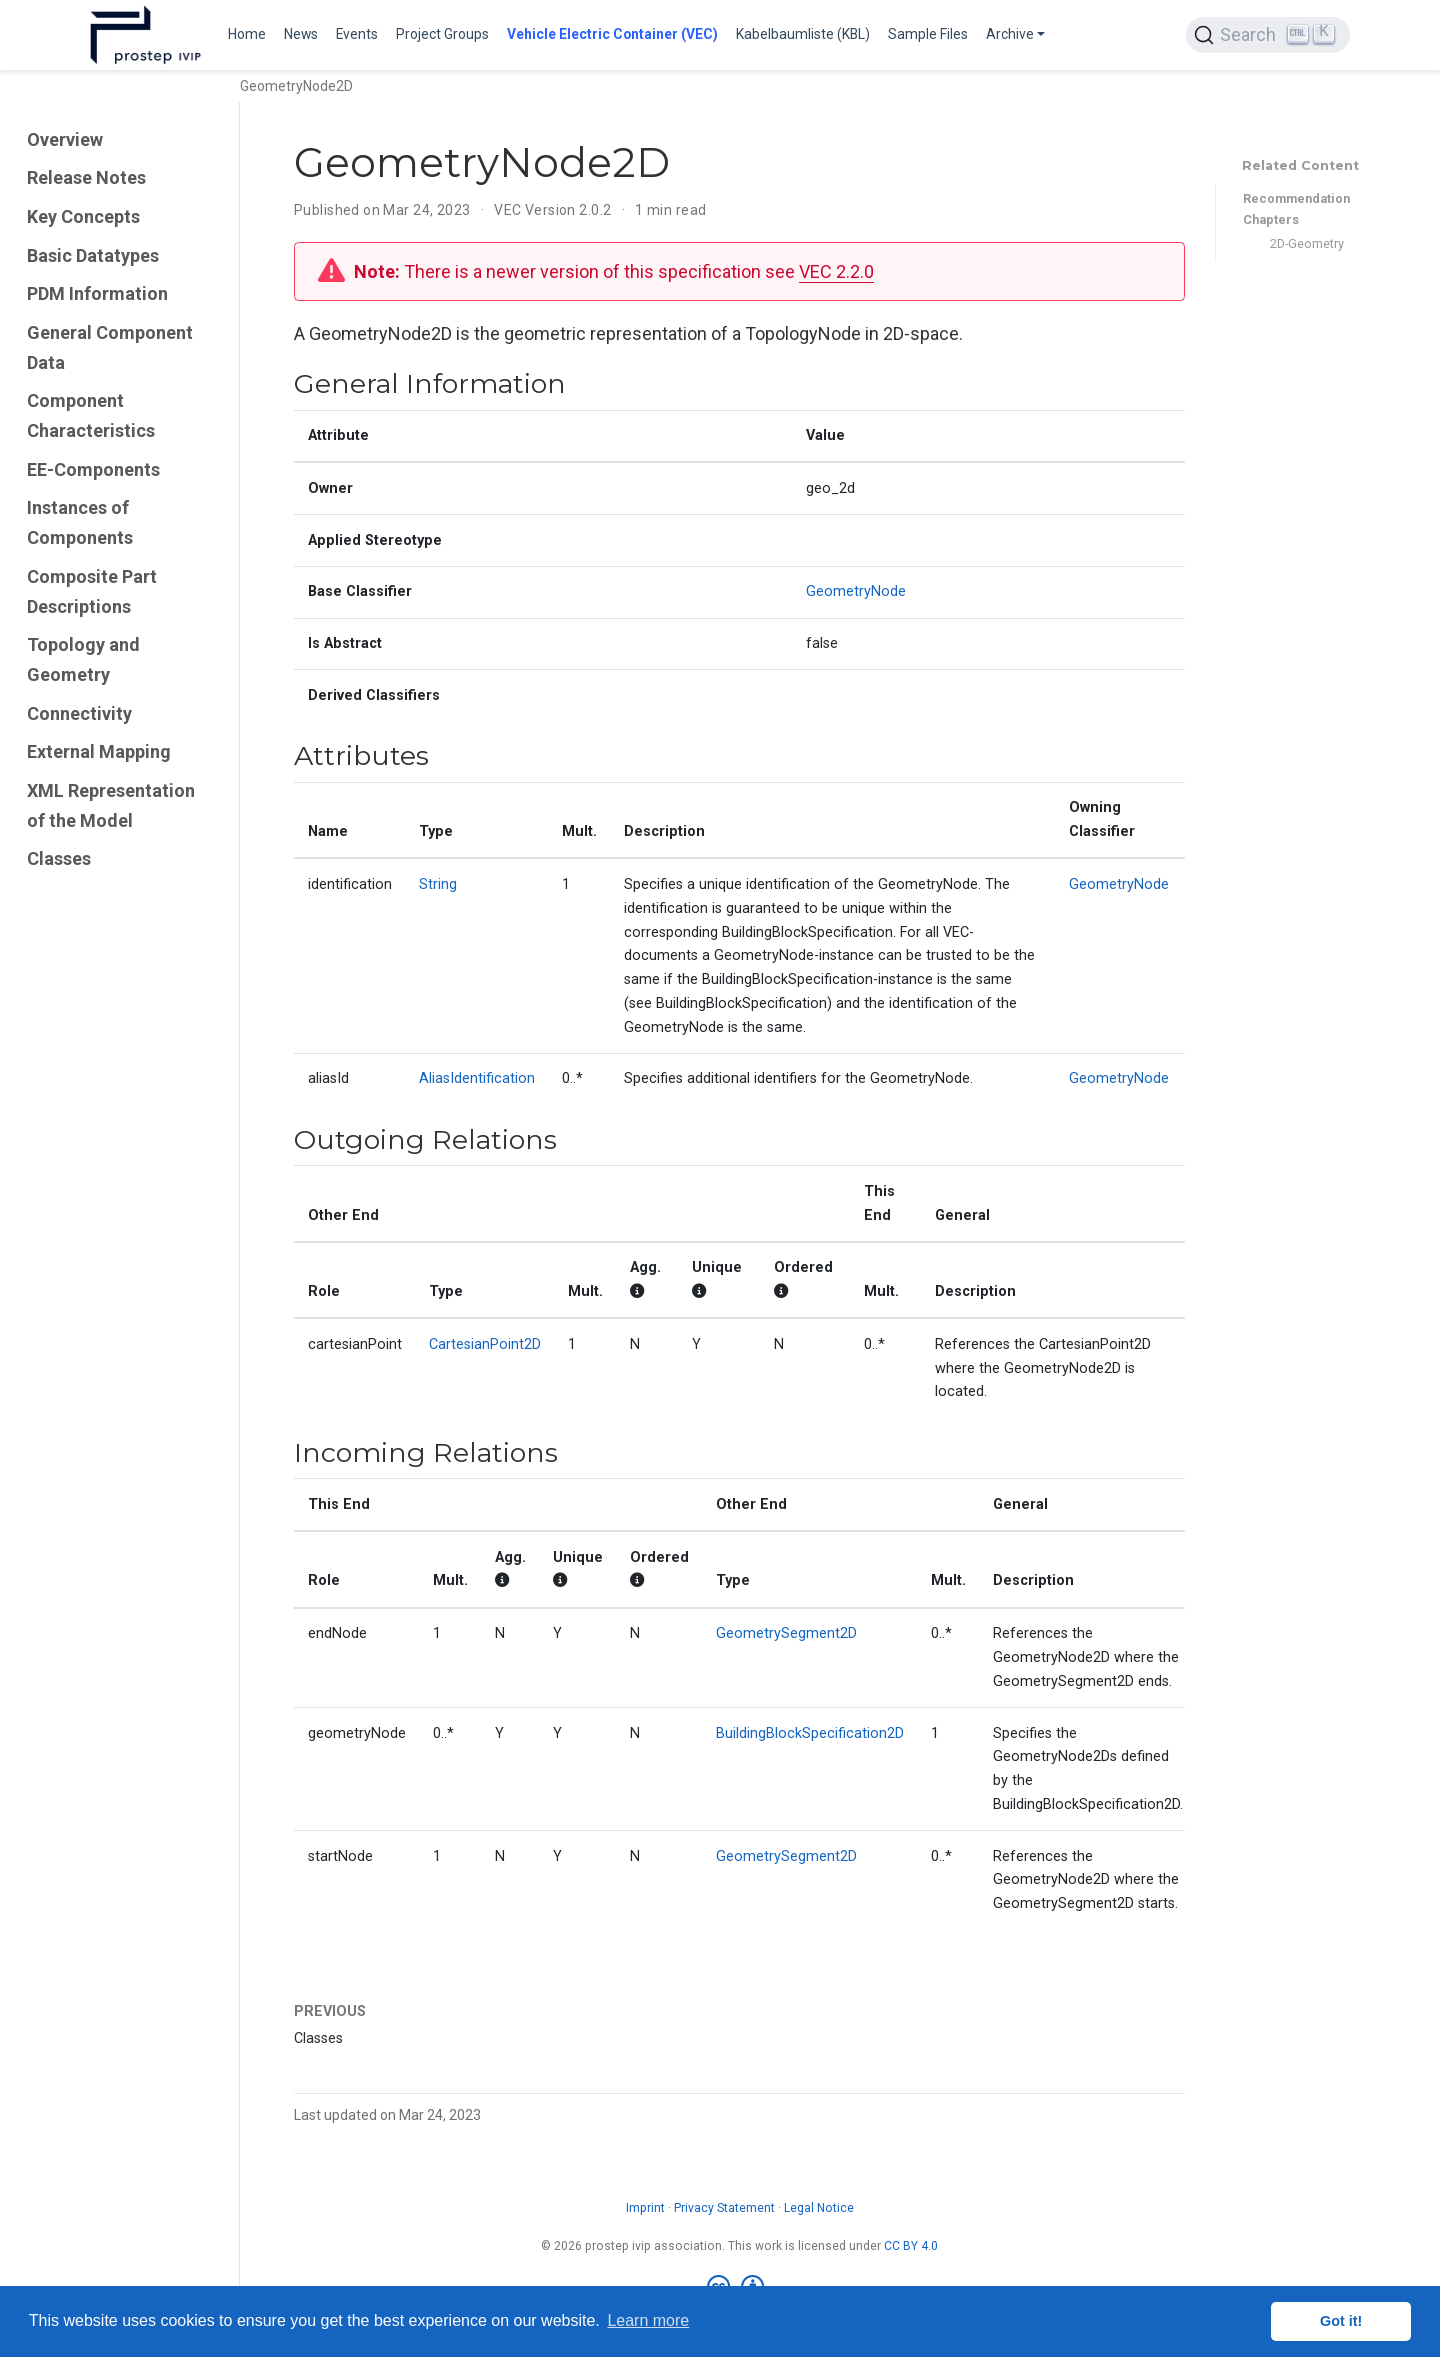 This screenshot has width=1440, height=2357. Describe the element at coordinates (59, 858) in the screenshot. I see `Classes` at that location.